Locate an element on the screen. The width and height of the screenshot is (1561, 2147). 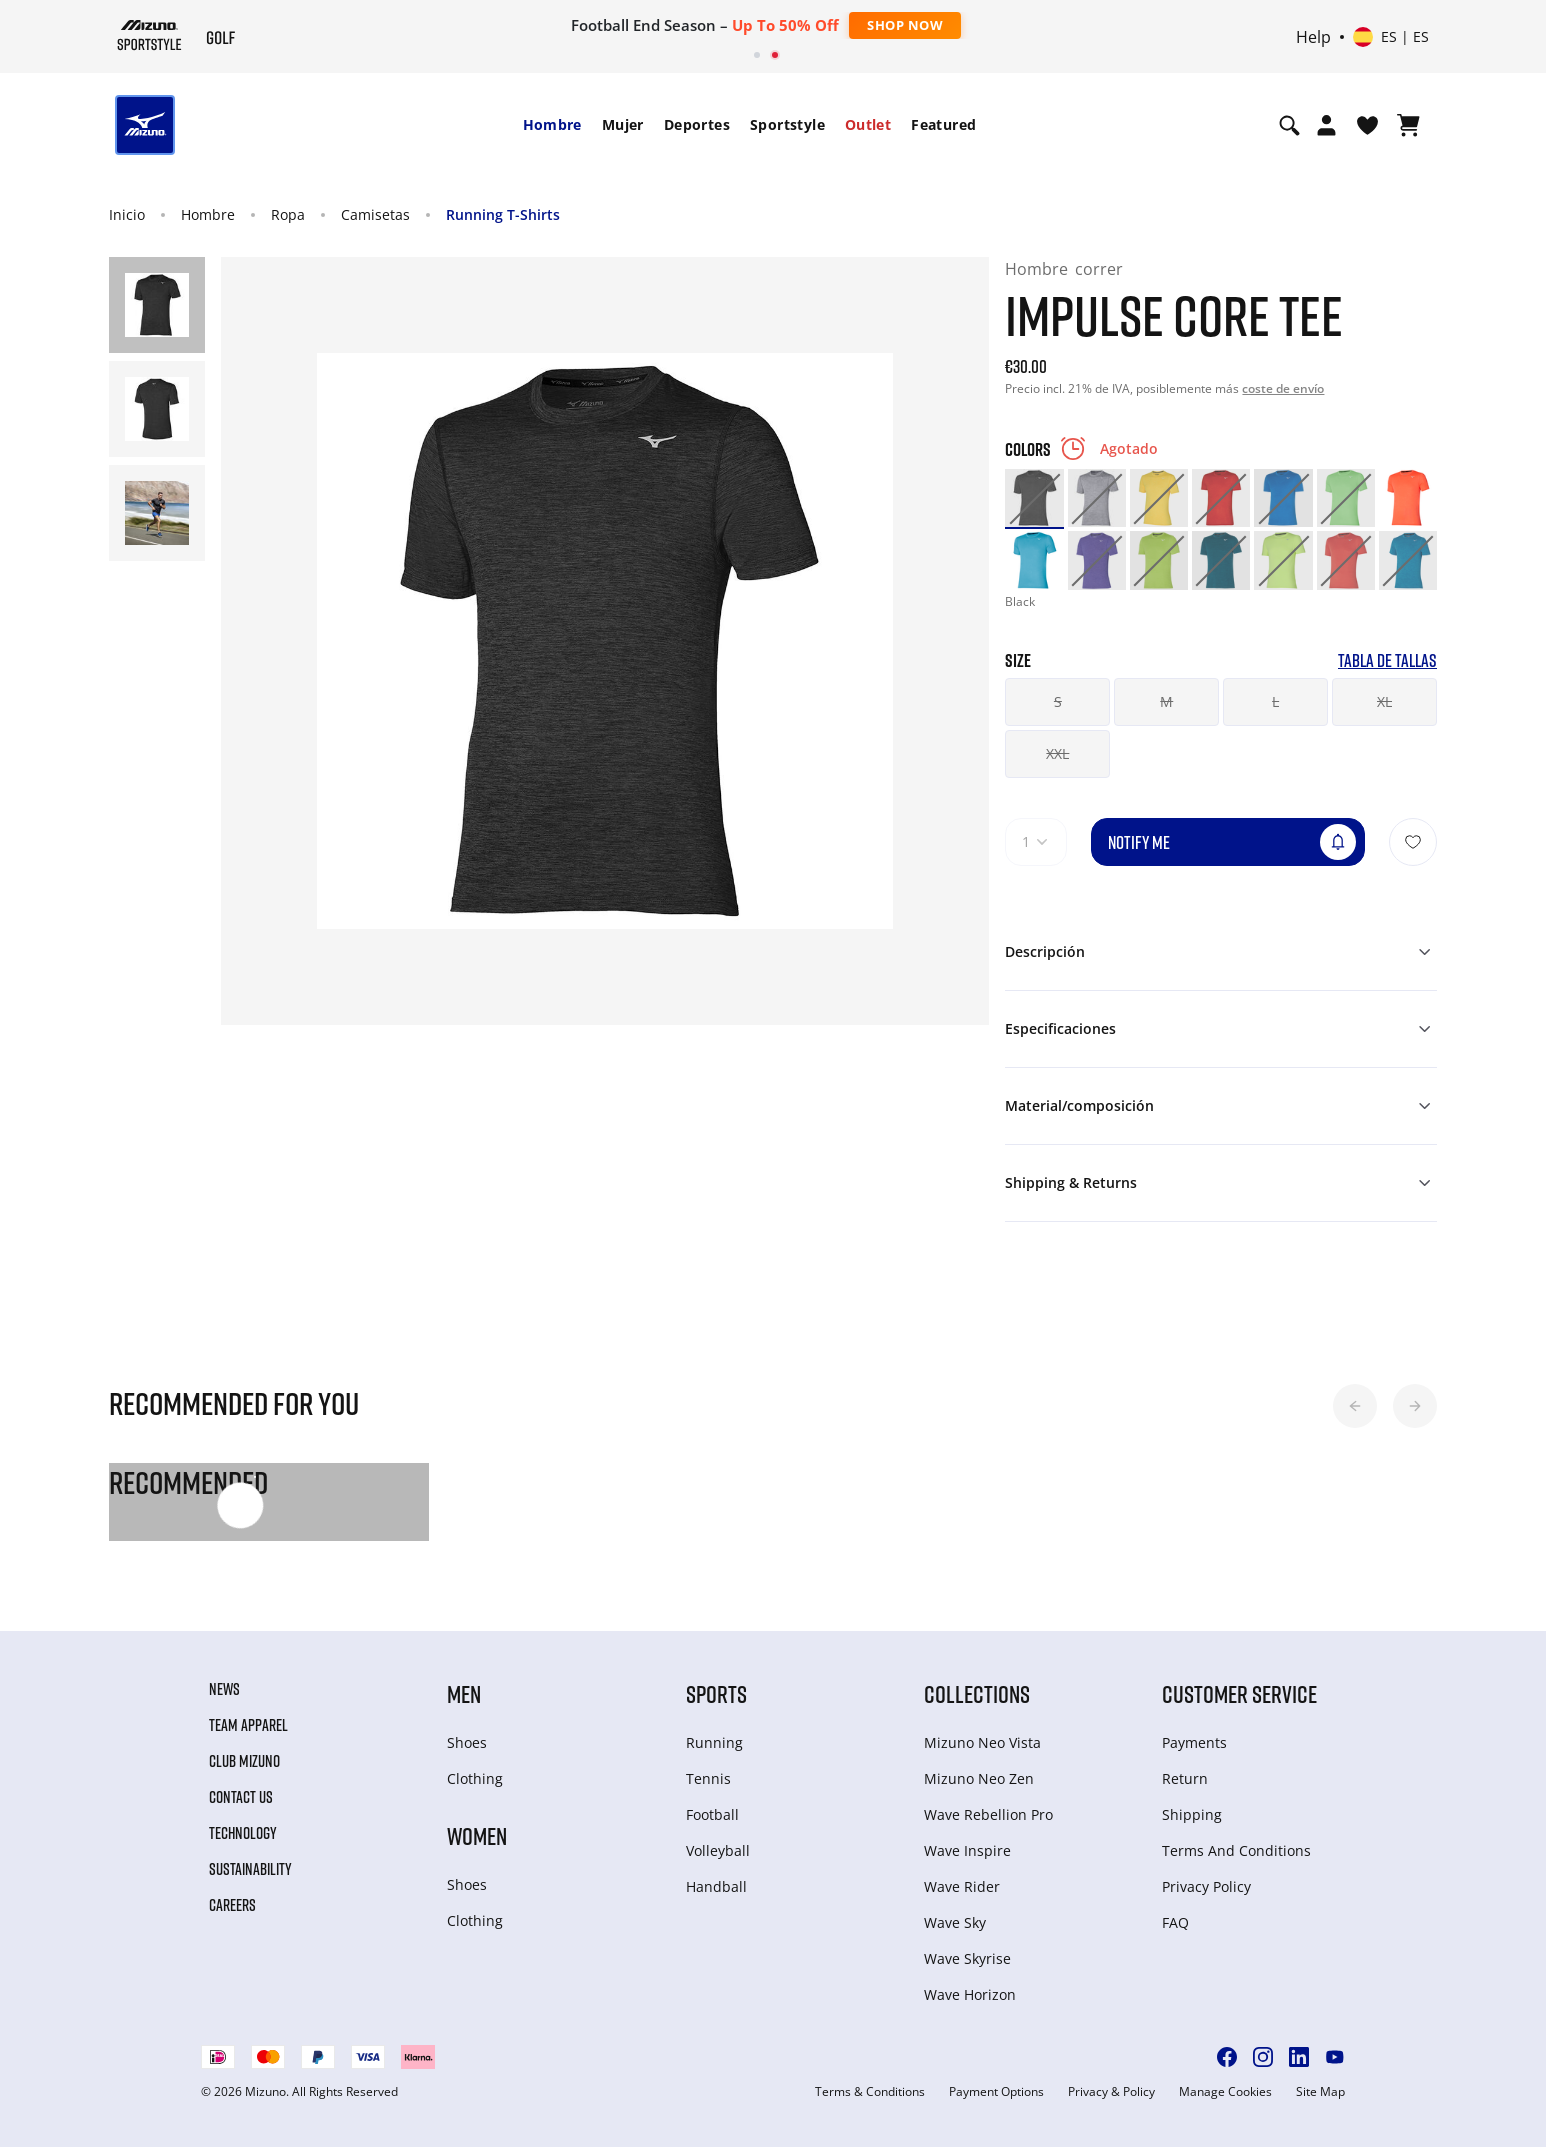
Shop Now is located at coordinates (905, 25).